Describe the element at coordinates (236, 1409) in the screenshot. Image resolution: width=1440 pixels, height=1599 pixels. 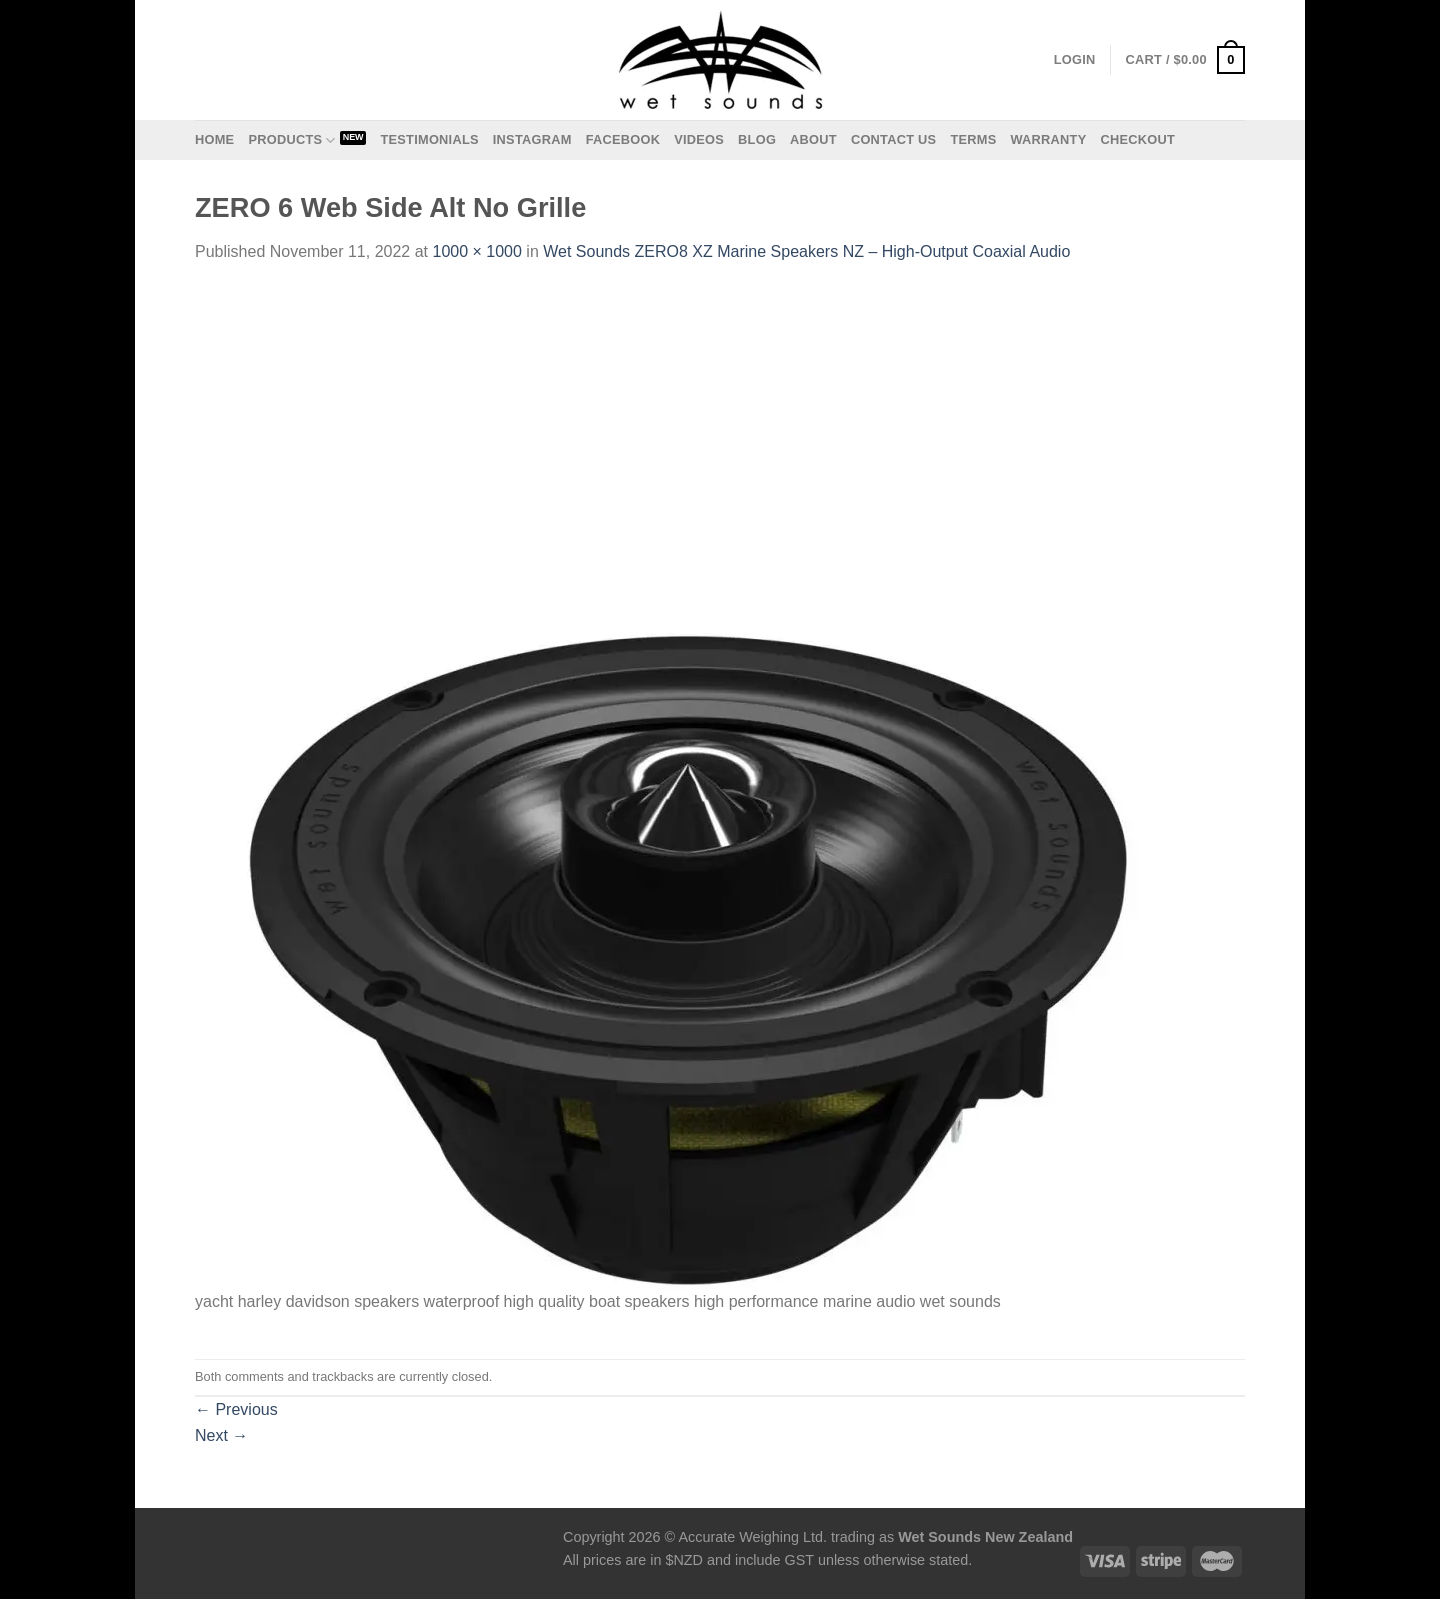
I see `Previous` at that location.